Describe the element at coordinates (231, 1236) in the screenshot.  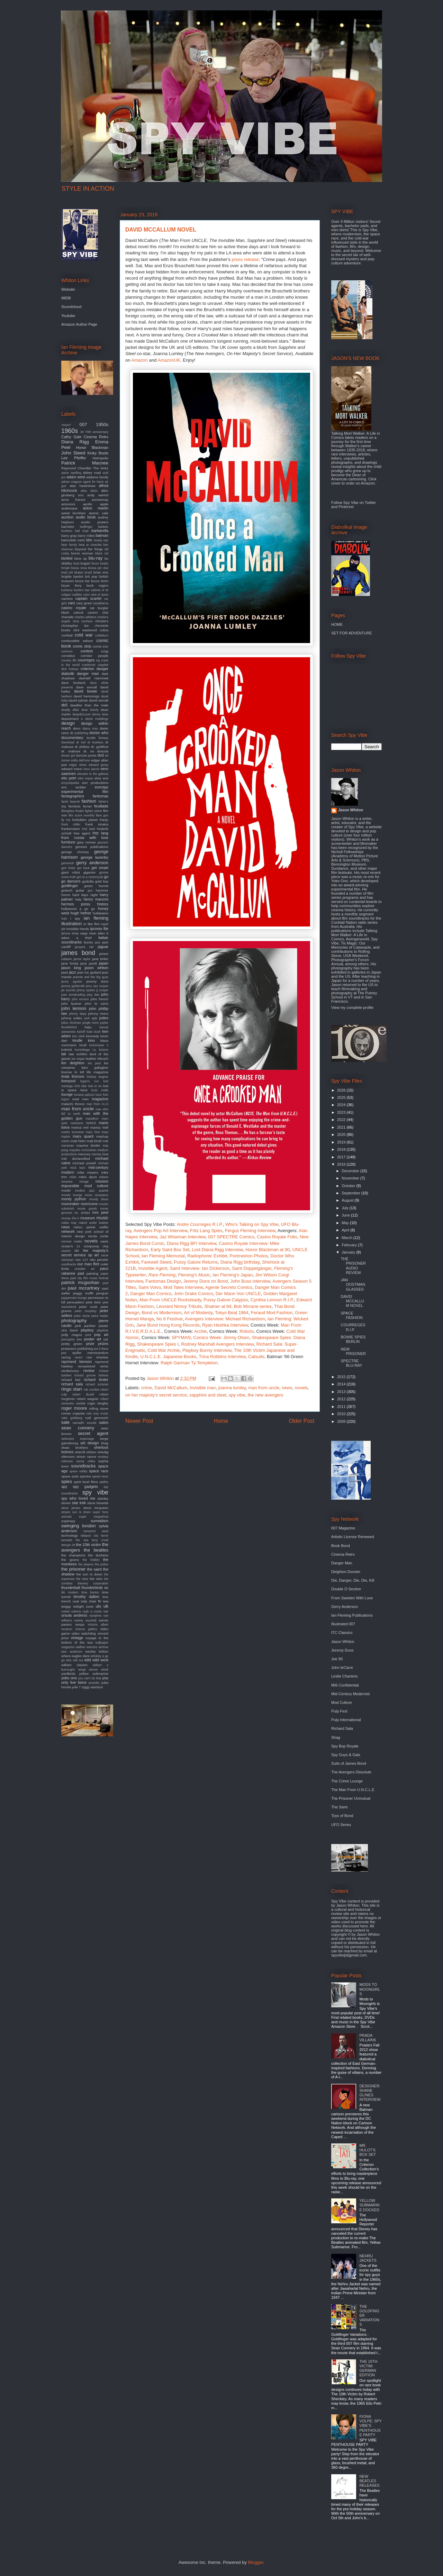
I see `007 SPECTRE Comics` at that location.